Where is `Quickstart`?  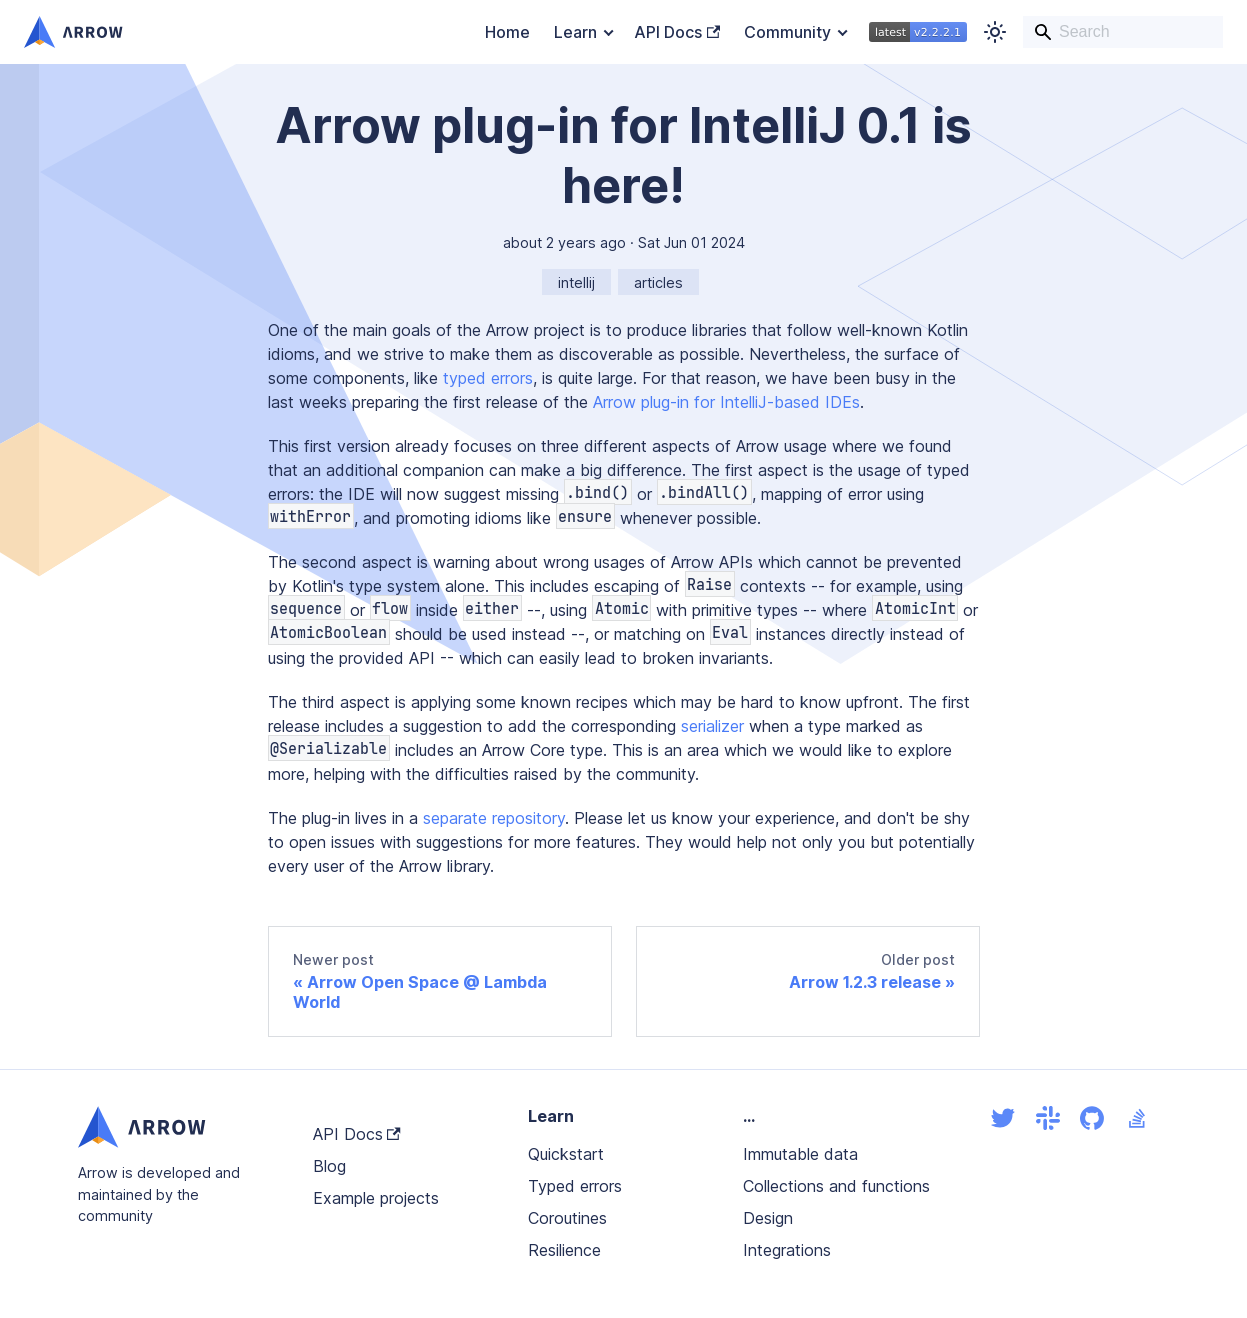 Quickstart is located at coordinates (566, 1154).